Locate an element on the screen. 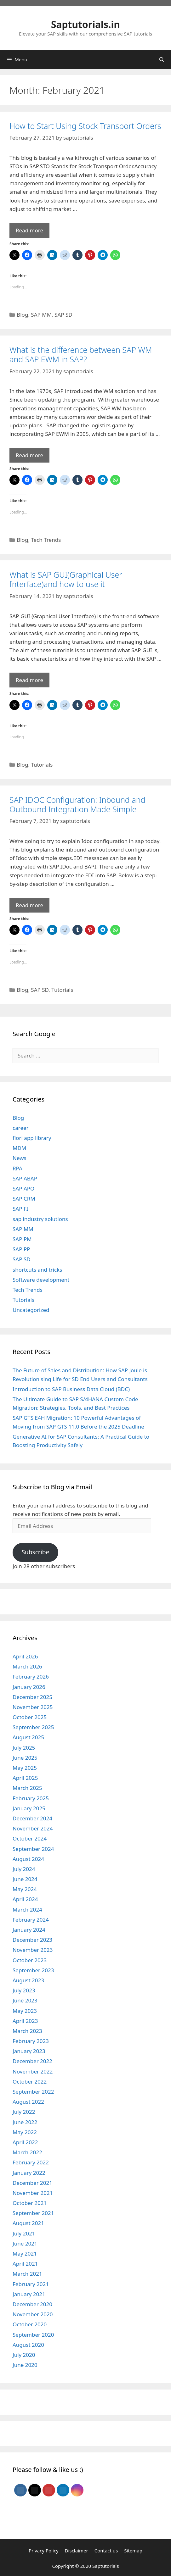  February 2021 is located at coordinates (31, 2284).